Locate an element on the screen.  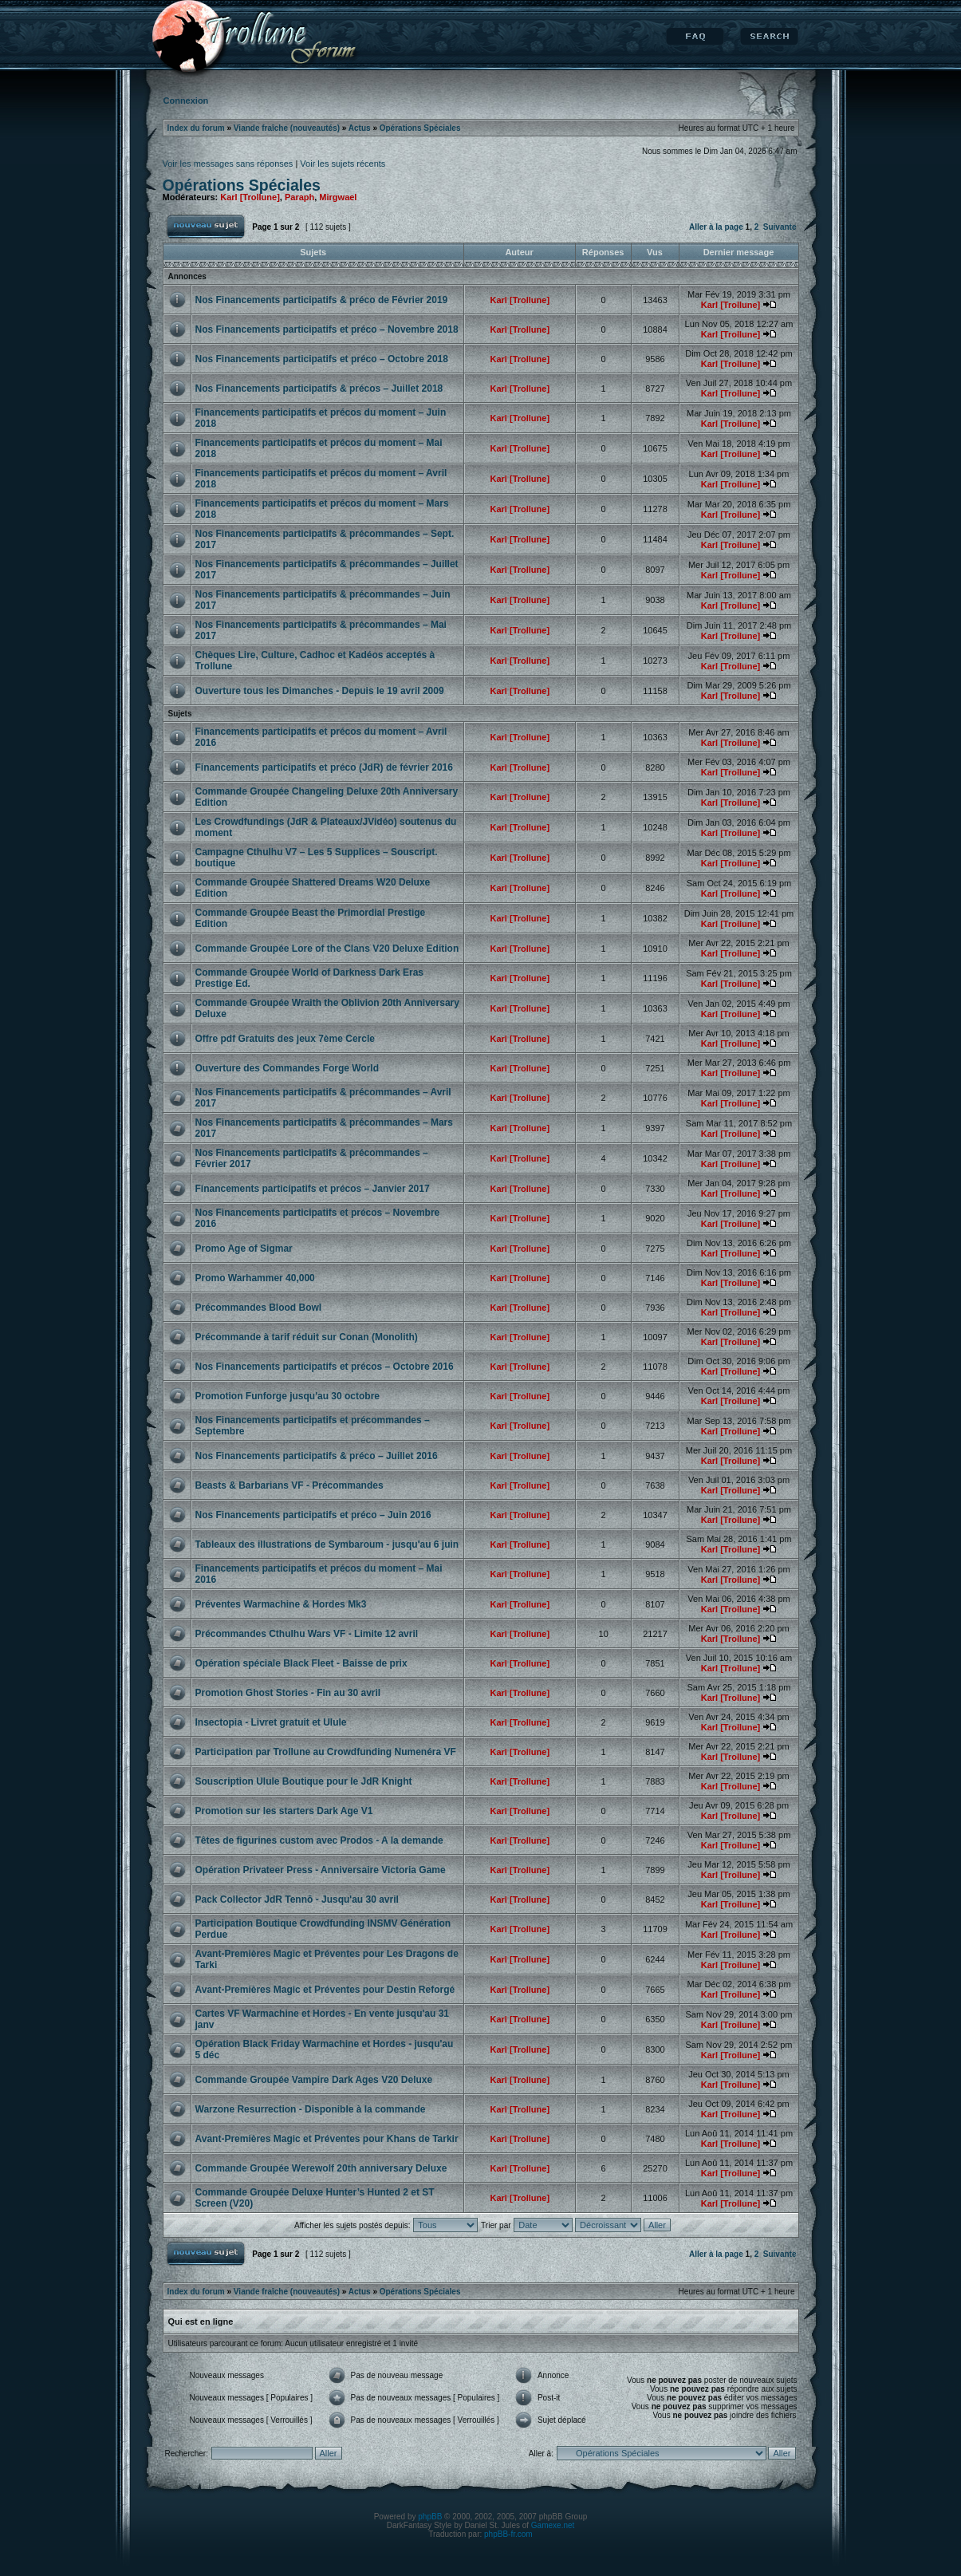
Nos Financements participatifs & préco de Février 2019 is located at coordinates (321, 300).